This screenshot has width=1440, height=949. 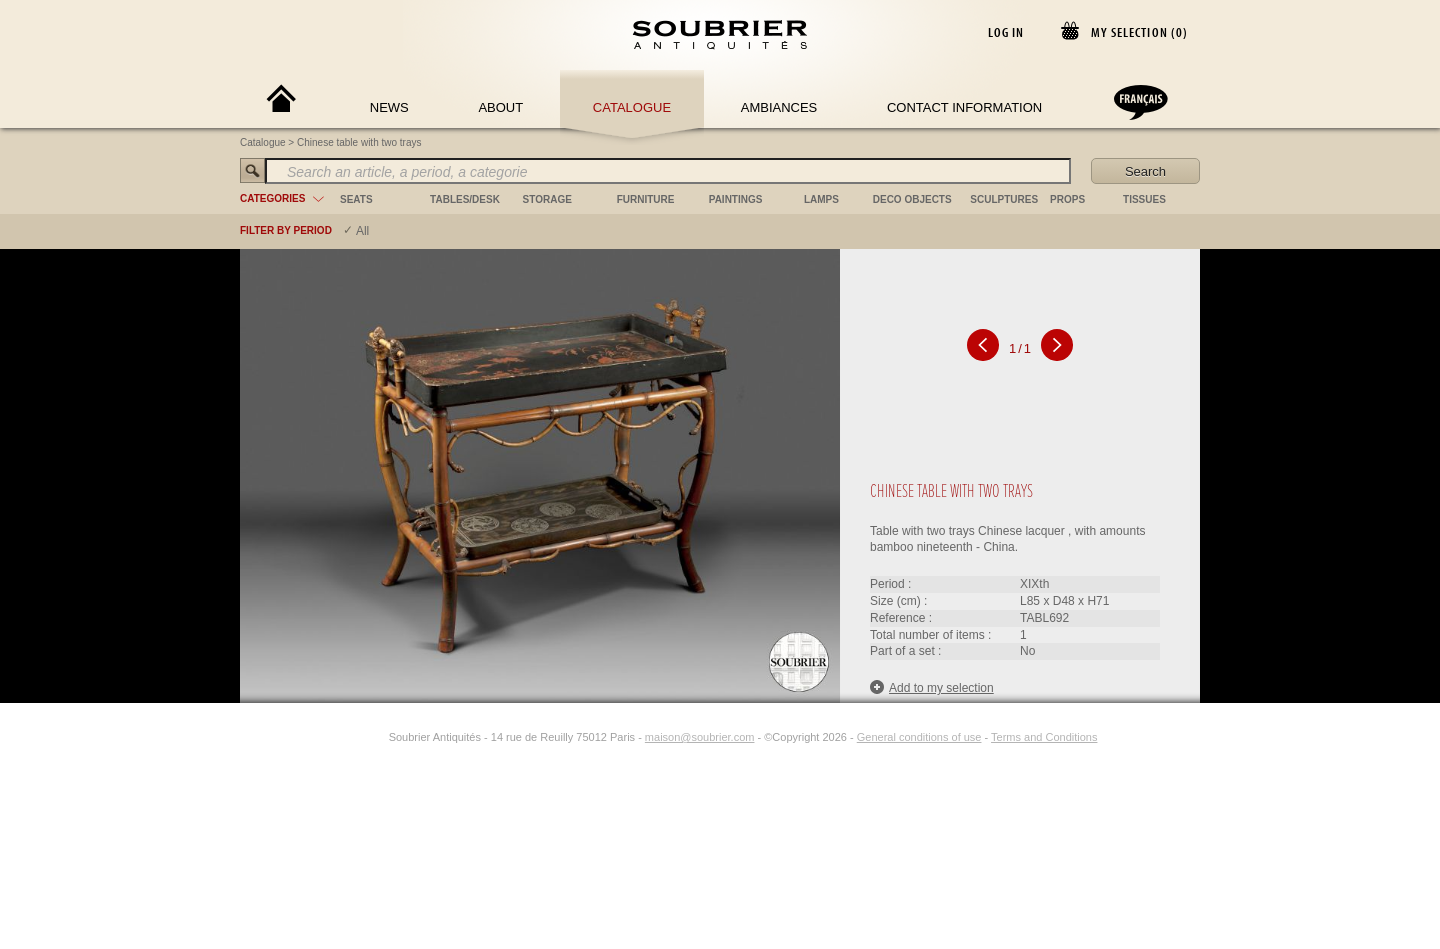 What do you see at coordinates (912, 199) in the screenshot?
I see `deco objects` at bounding box center [912, 199].